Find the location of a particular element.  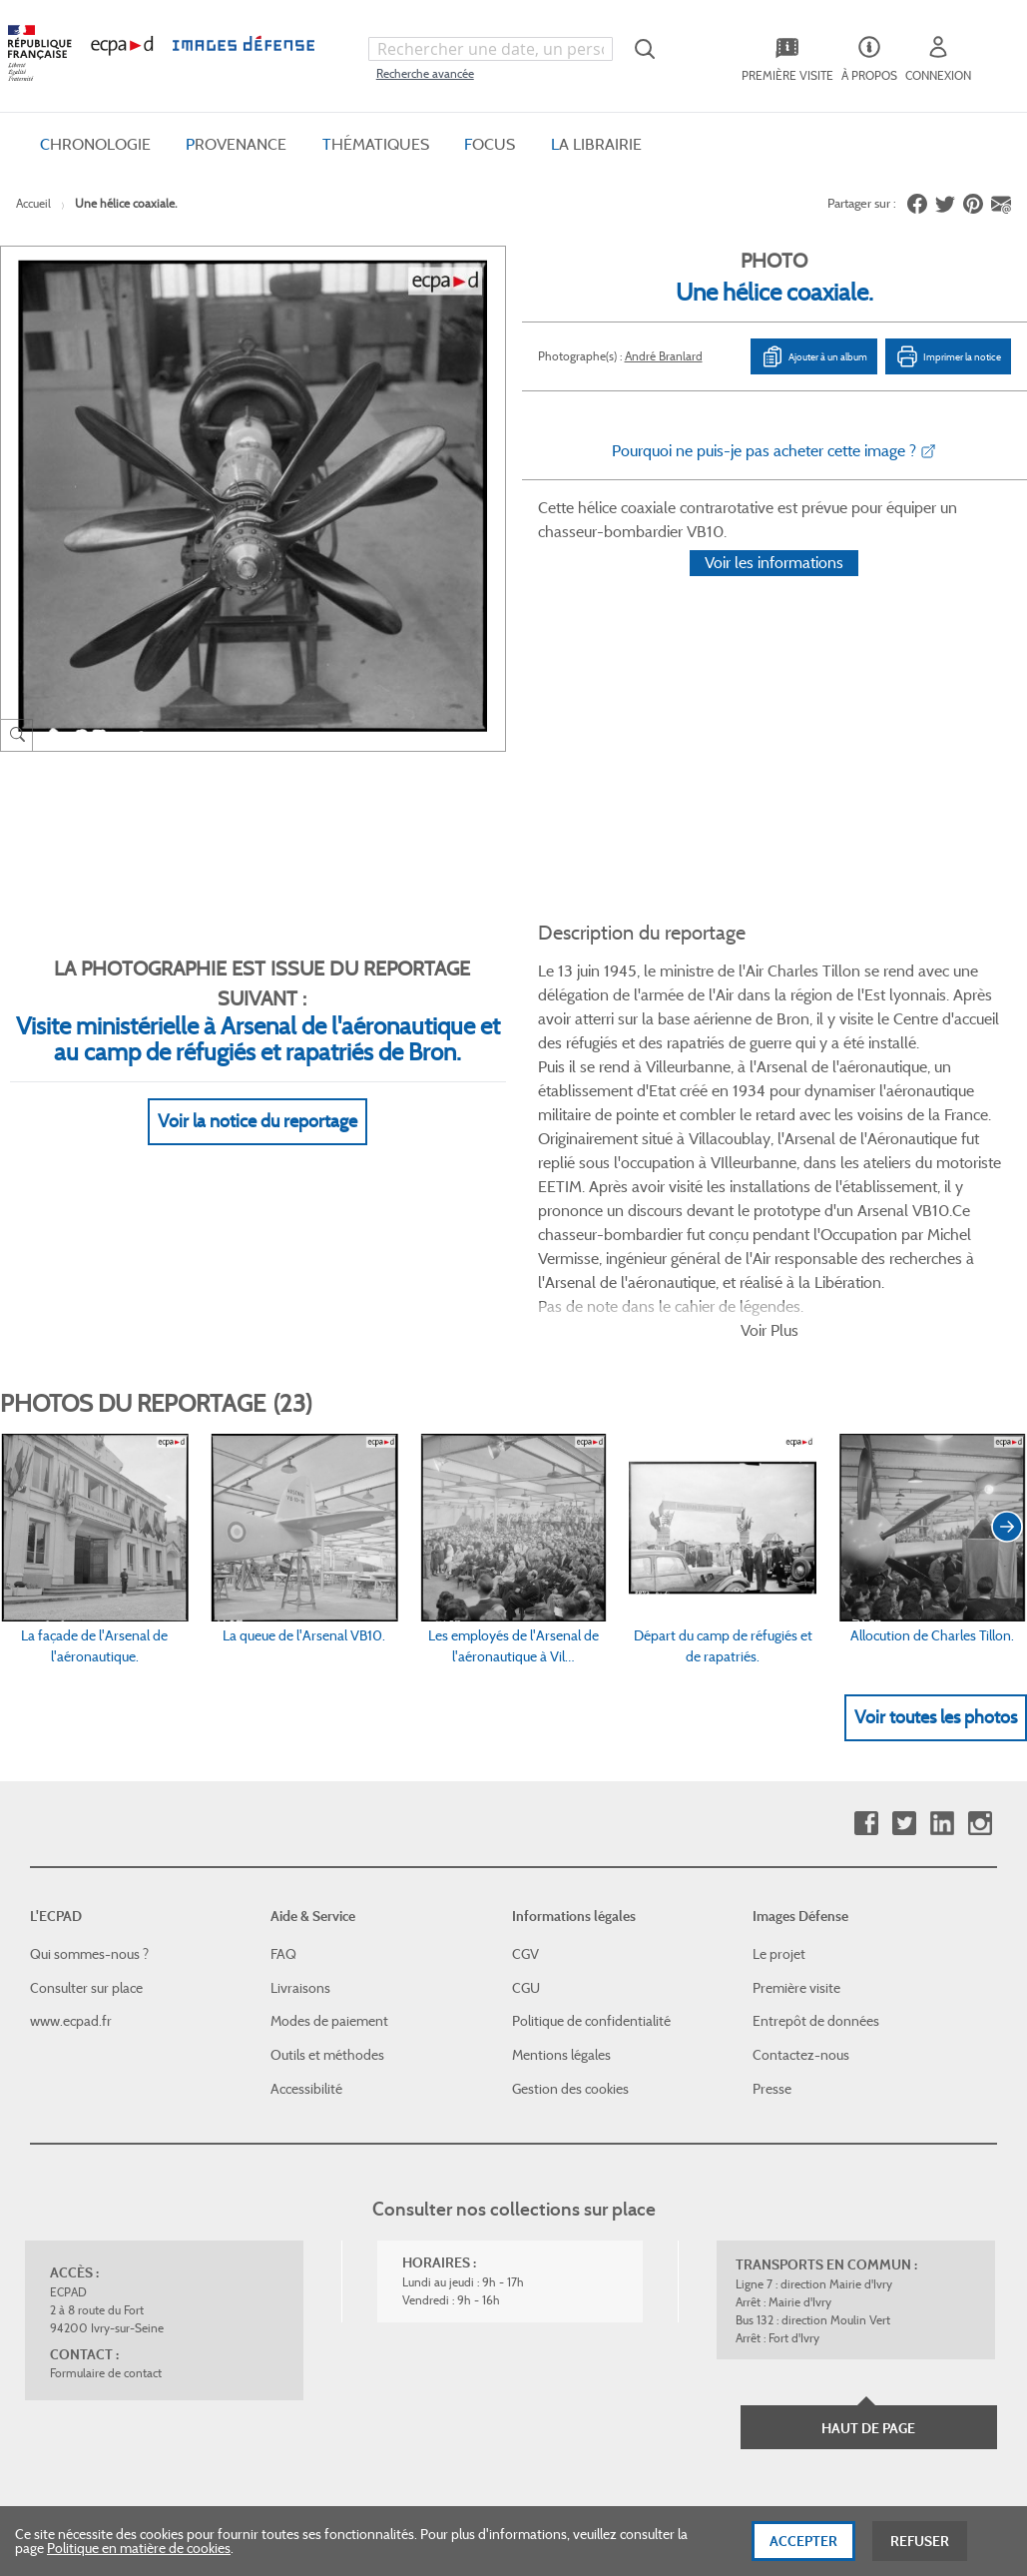

André Branlard is located at coordinates (664, 355).